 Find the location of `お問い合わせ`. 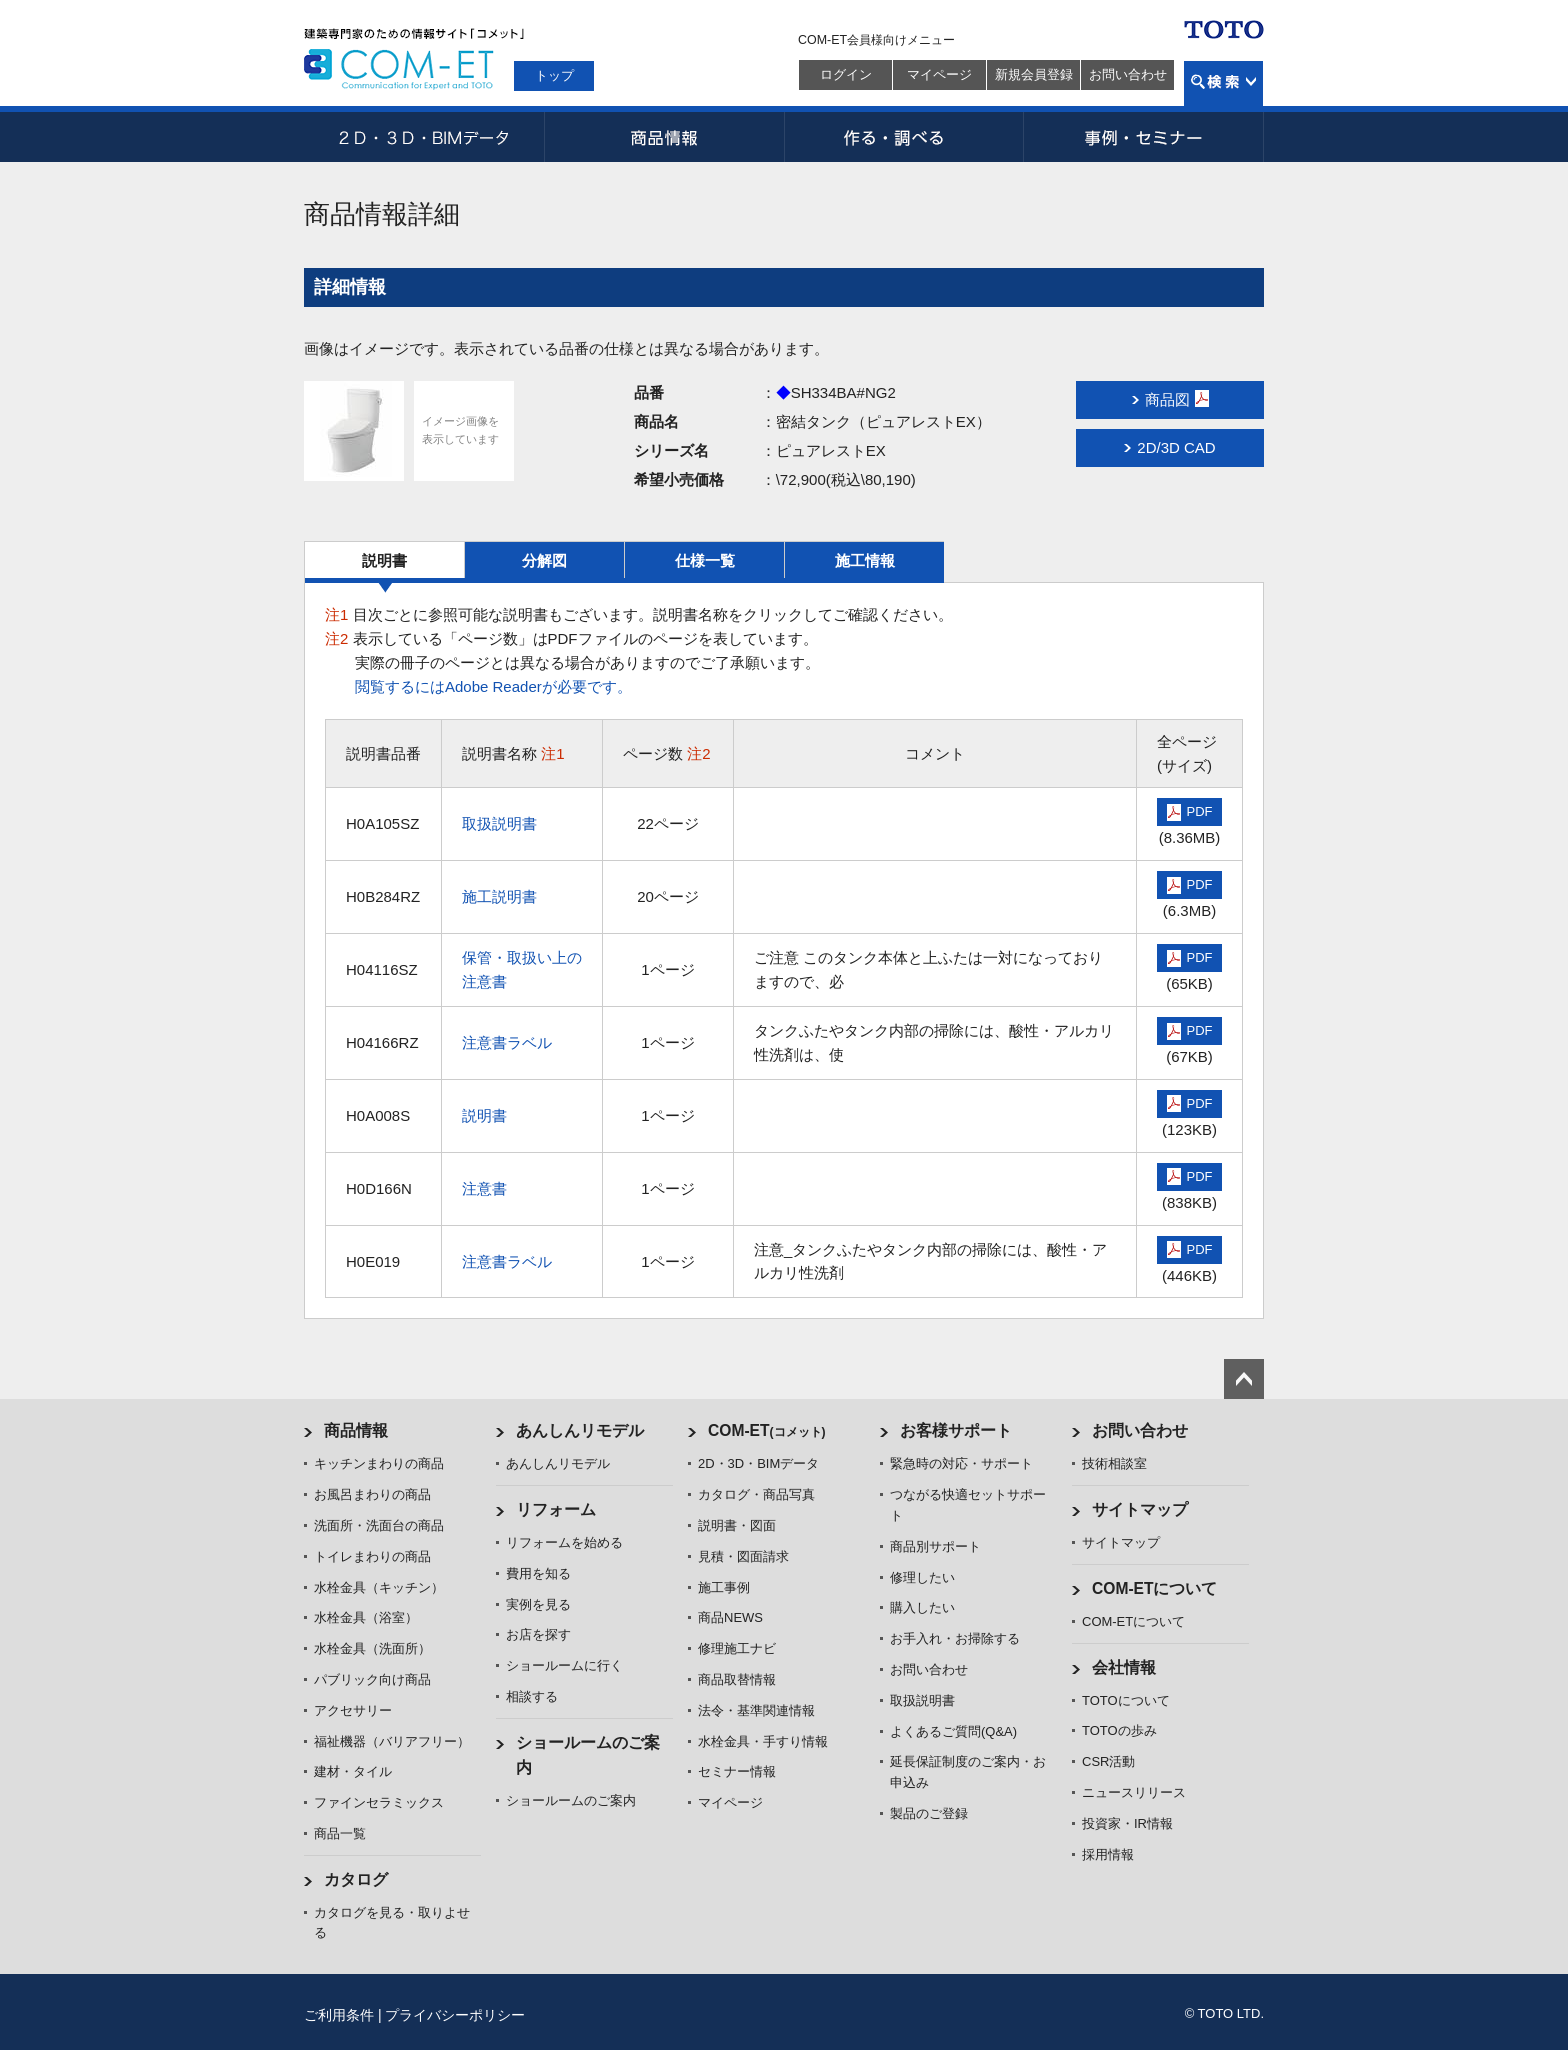

お問い合わせ is located at coordinates (1128, 74).